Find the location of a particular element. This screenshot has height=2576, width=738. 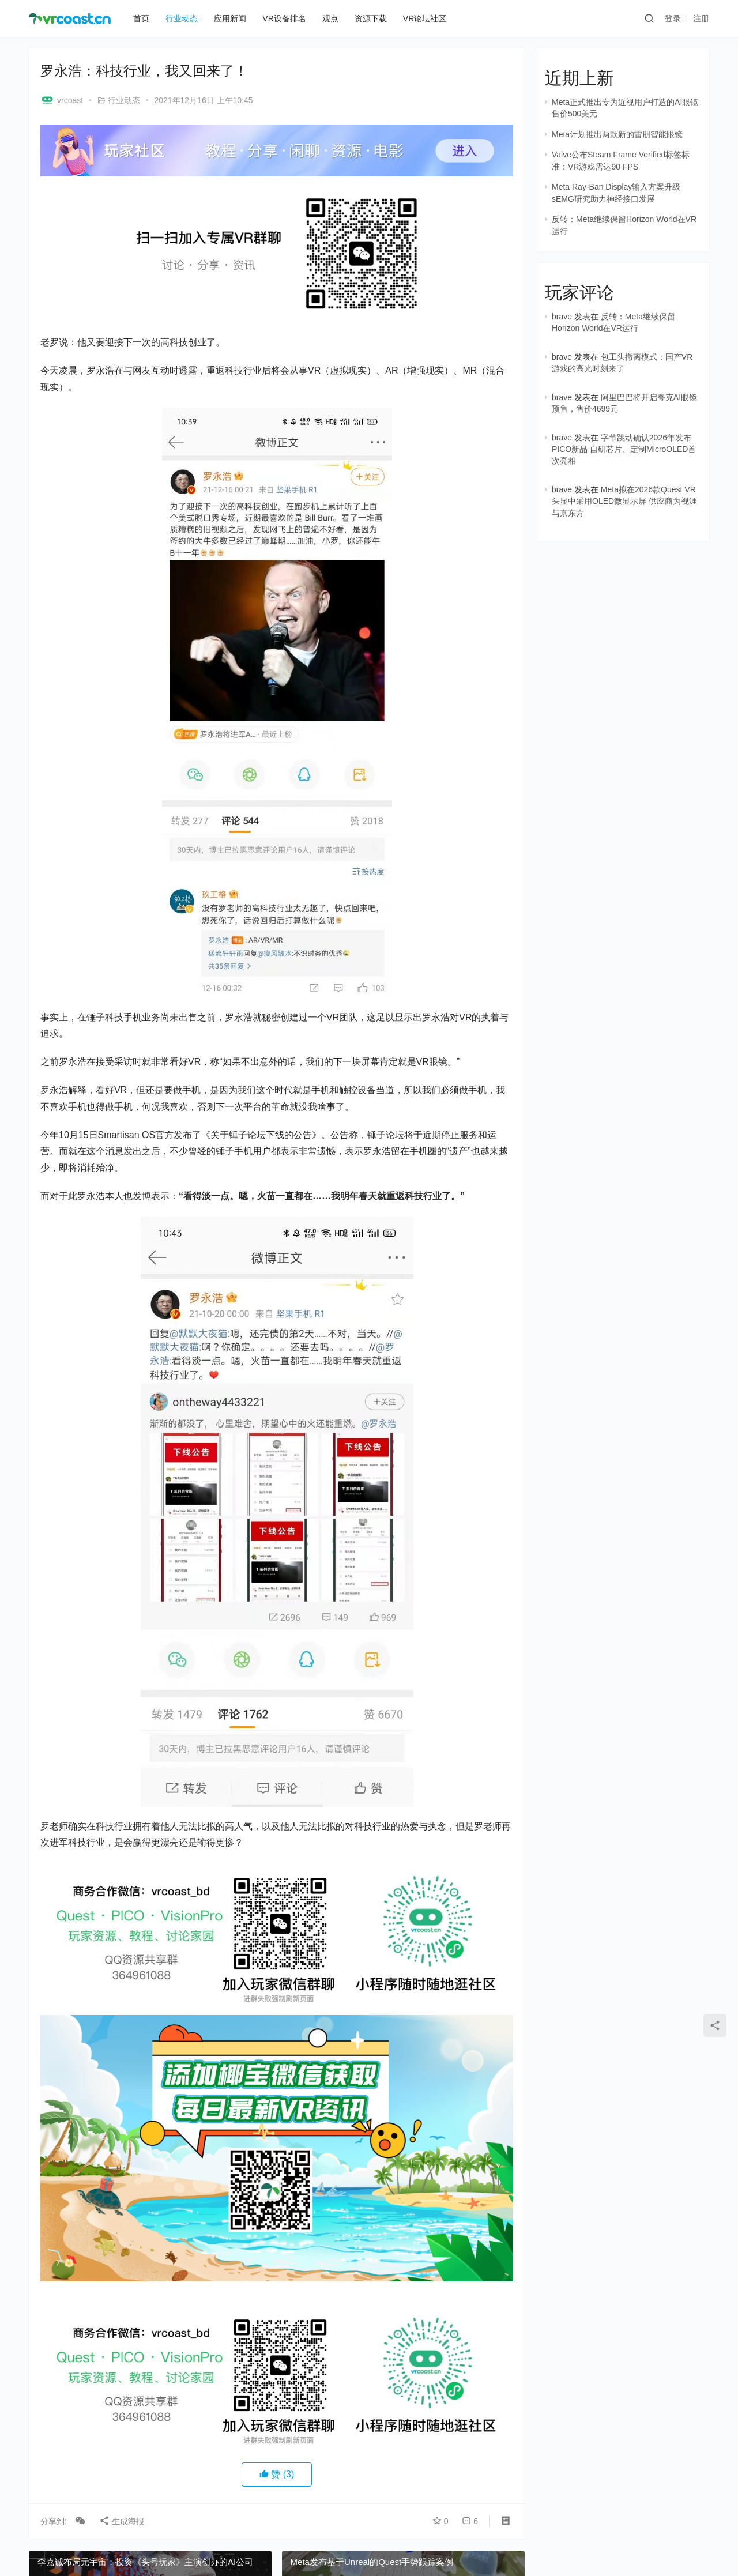

brave is located at coordinates (562, 316).